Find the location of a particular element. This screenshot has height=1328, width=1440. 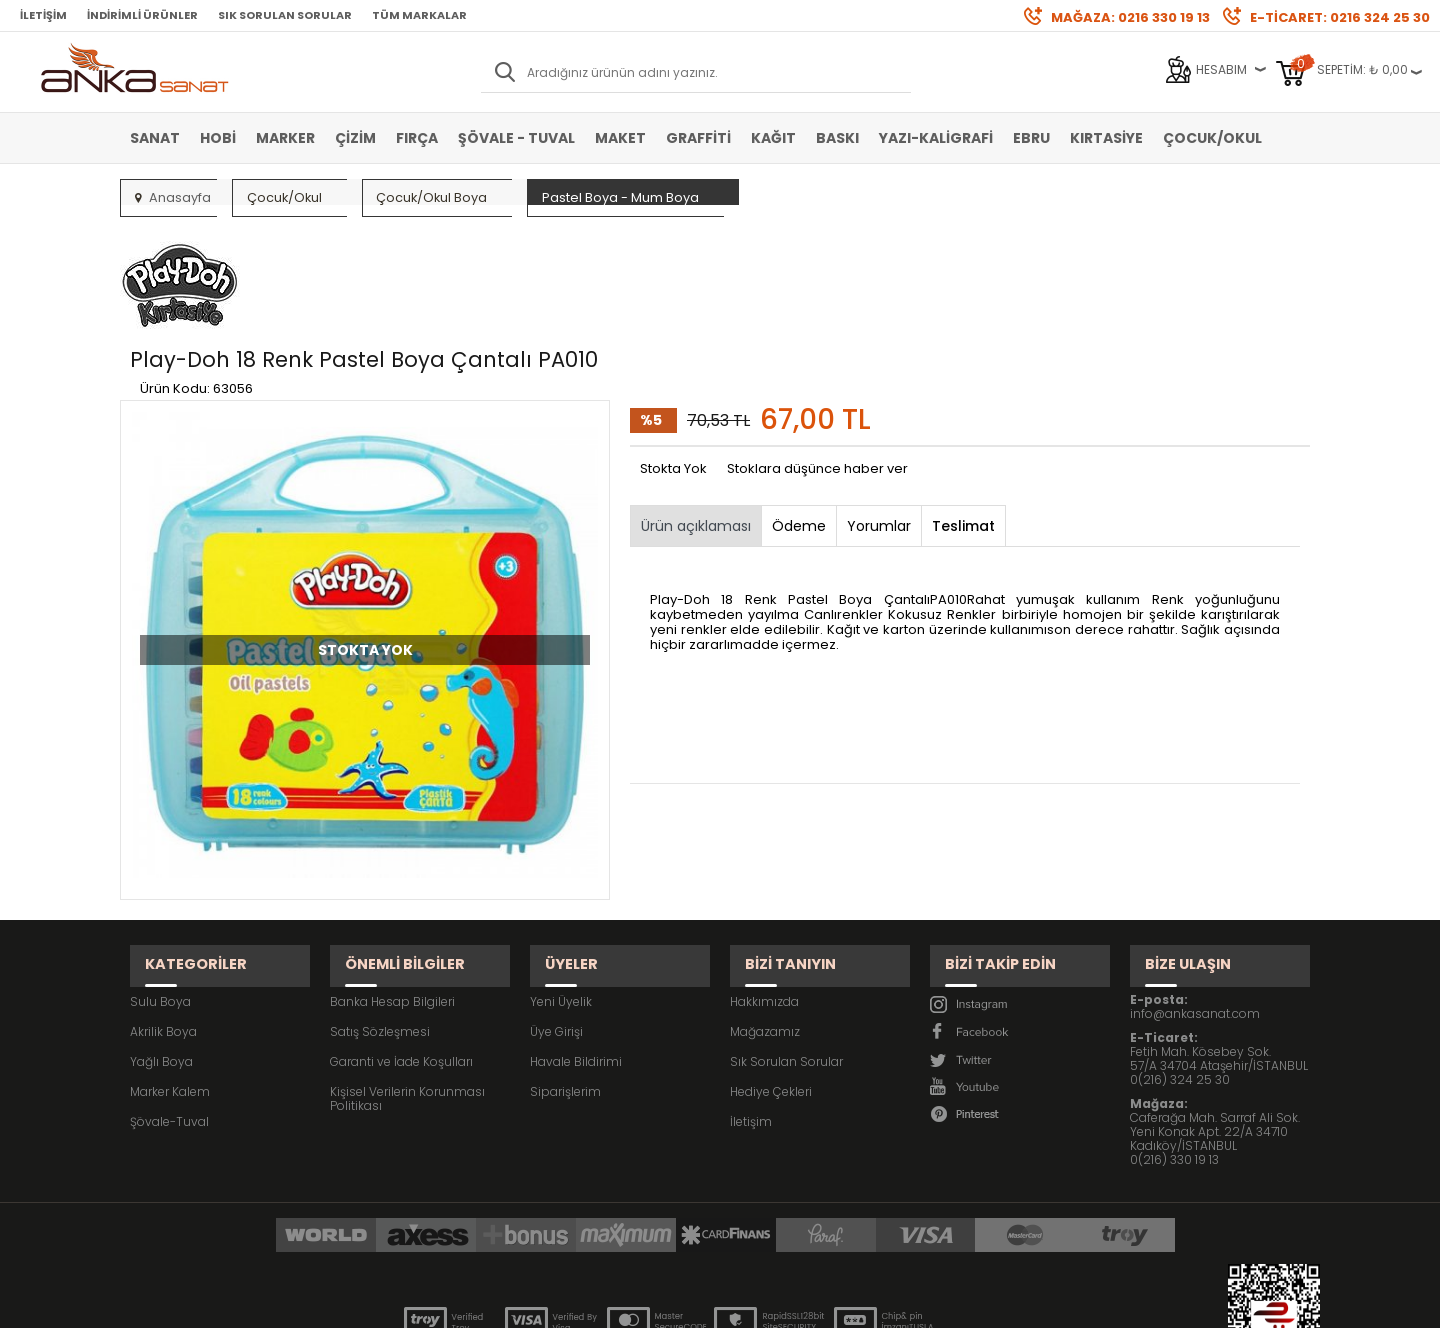

Akrilik Boya is located at coordinates (163, 918).